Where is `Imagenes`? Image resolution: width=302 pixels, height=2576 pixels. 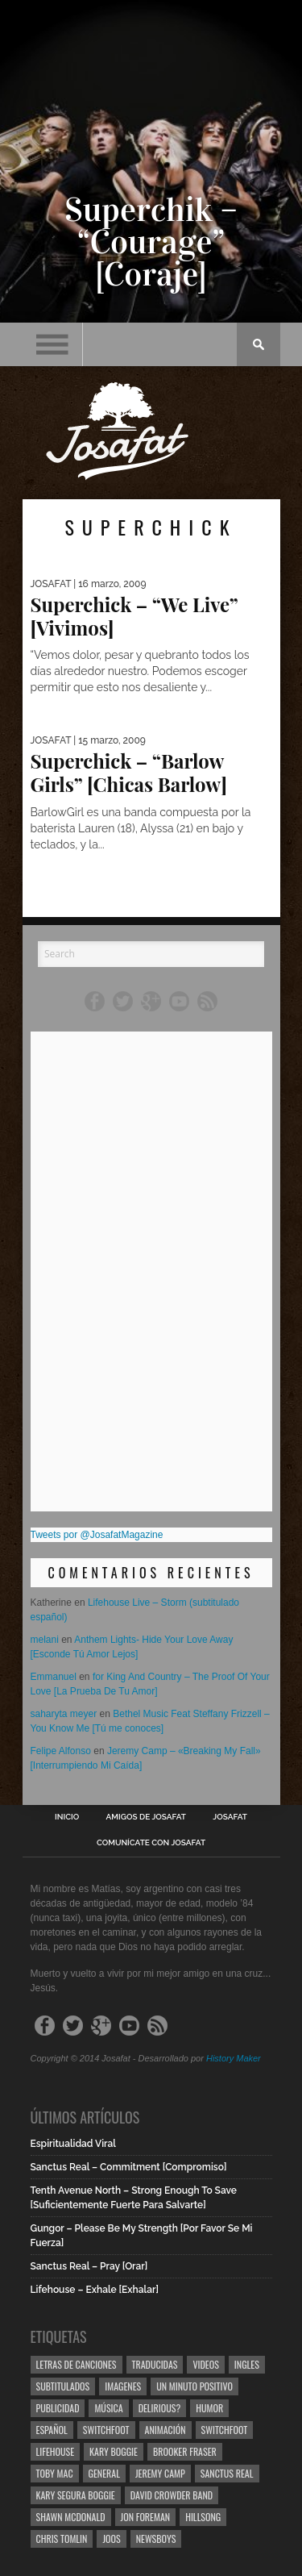
Imagenes is located at coordinates (123, 2386).